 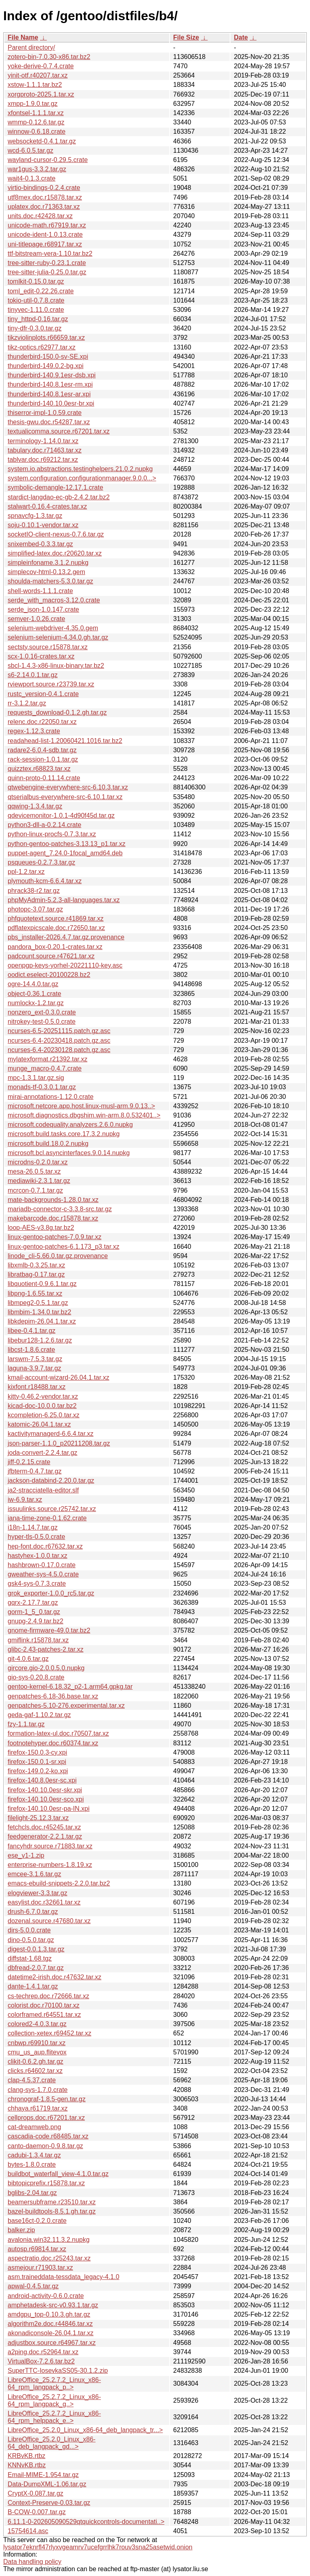 What do you see at coordinates (41, 656) in the screenshot?
I see `scx-1.0.16-crates.tar.xz` at bounding box center [41, 656].